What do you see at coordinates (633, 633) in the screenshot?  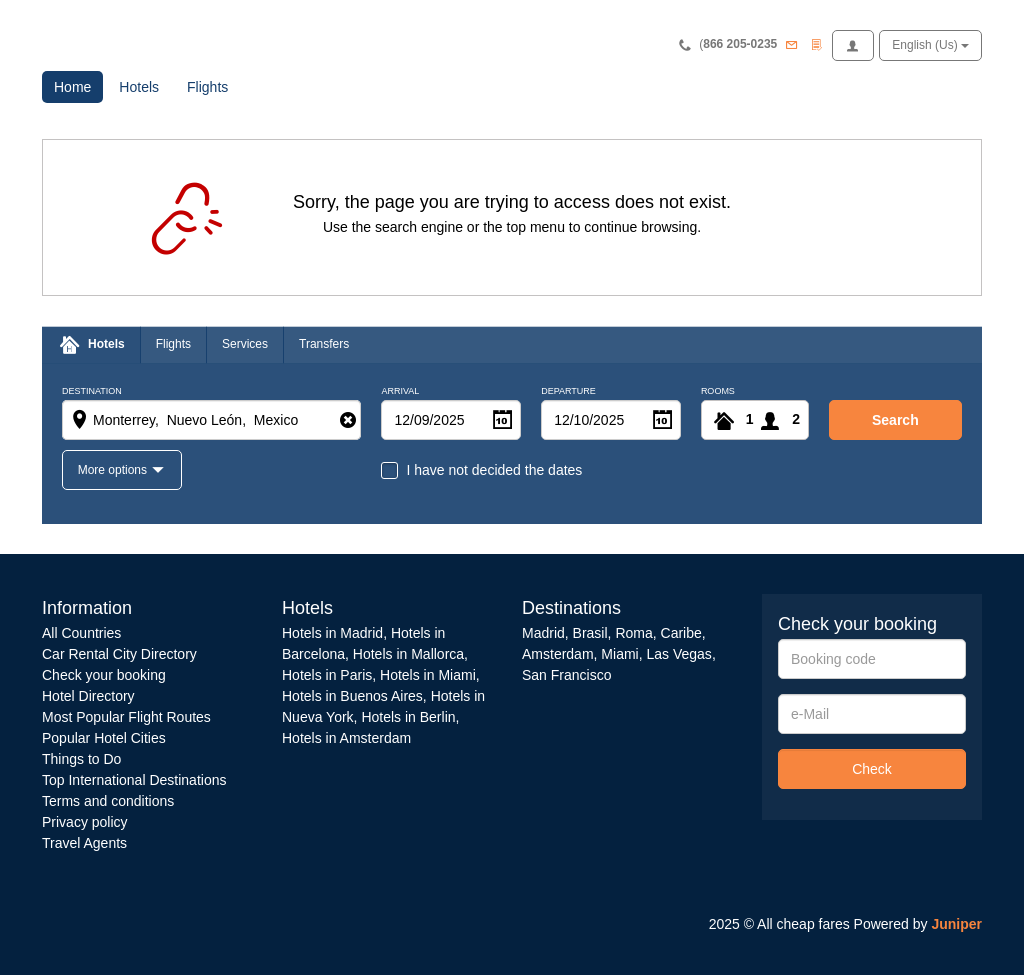 I see `Roma` at bounding box center [633, 633].